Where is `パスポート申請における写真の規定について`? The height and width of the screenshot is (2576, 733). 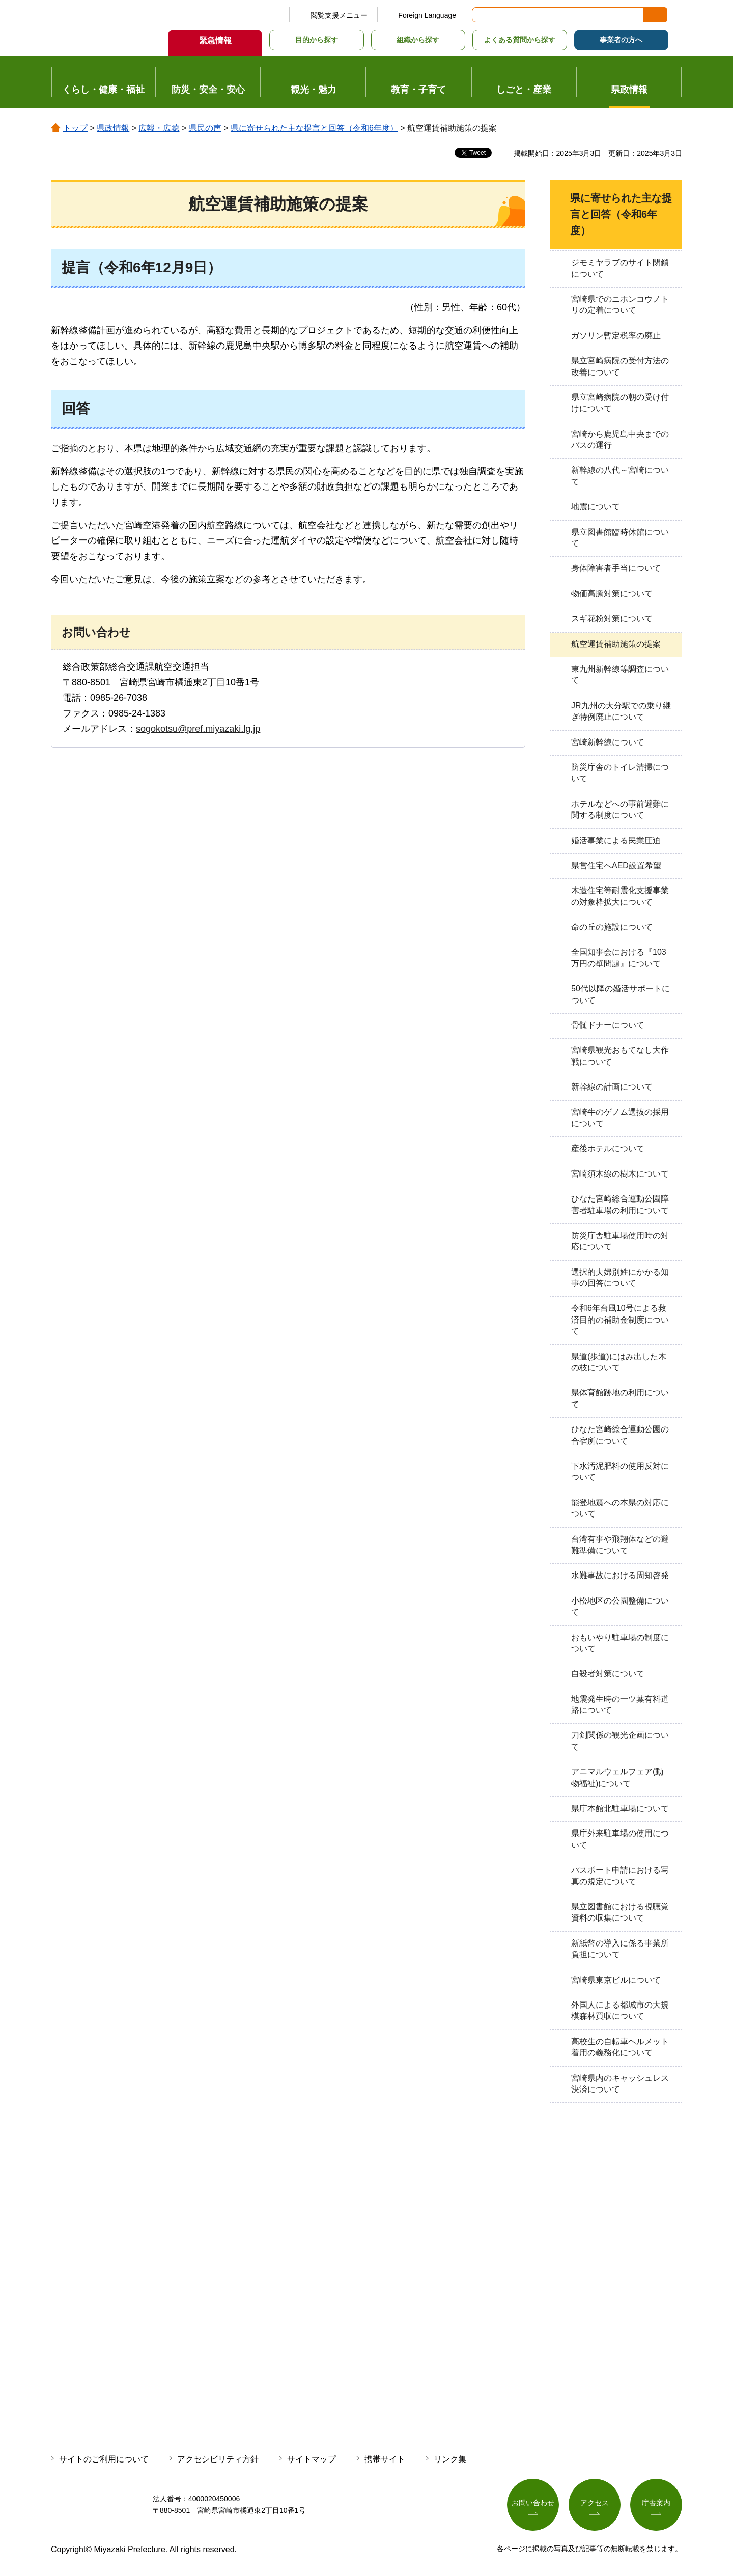 パスポート申請における写真の規定について is located at coordinates (620, 1875).